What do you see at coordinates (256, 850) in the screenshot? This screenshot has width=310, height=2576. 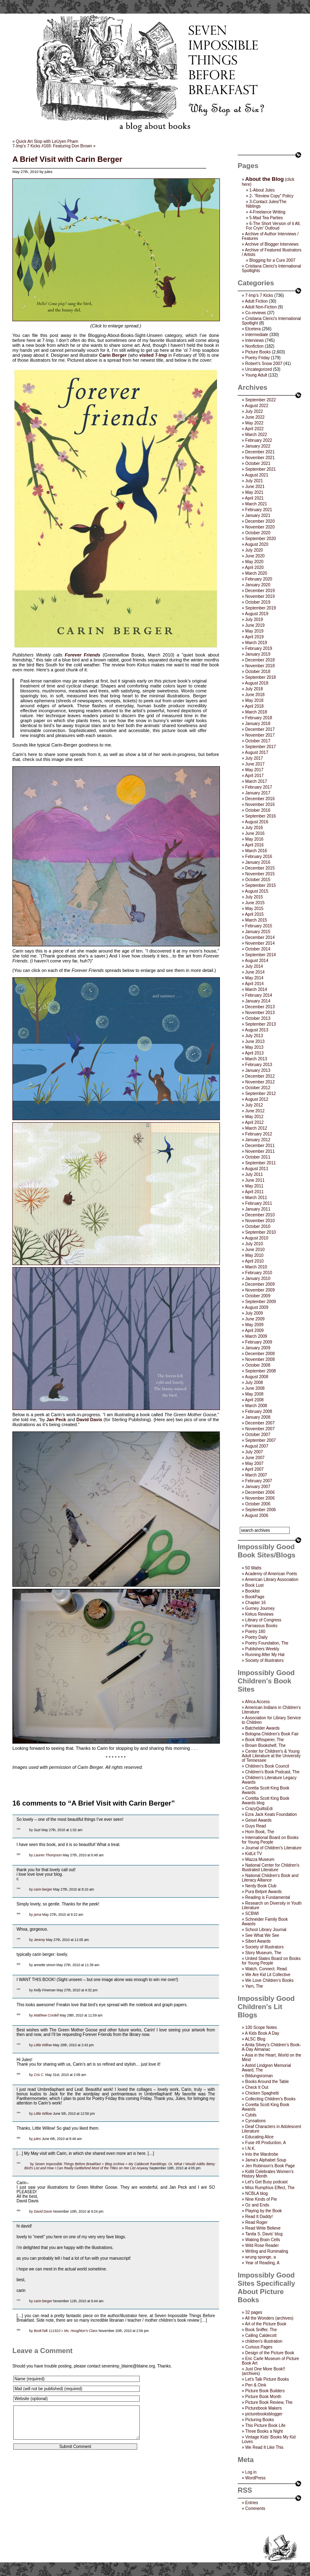 I see `March 2016` at bounding box center [256, 850].